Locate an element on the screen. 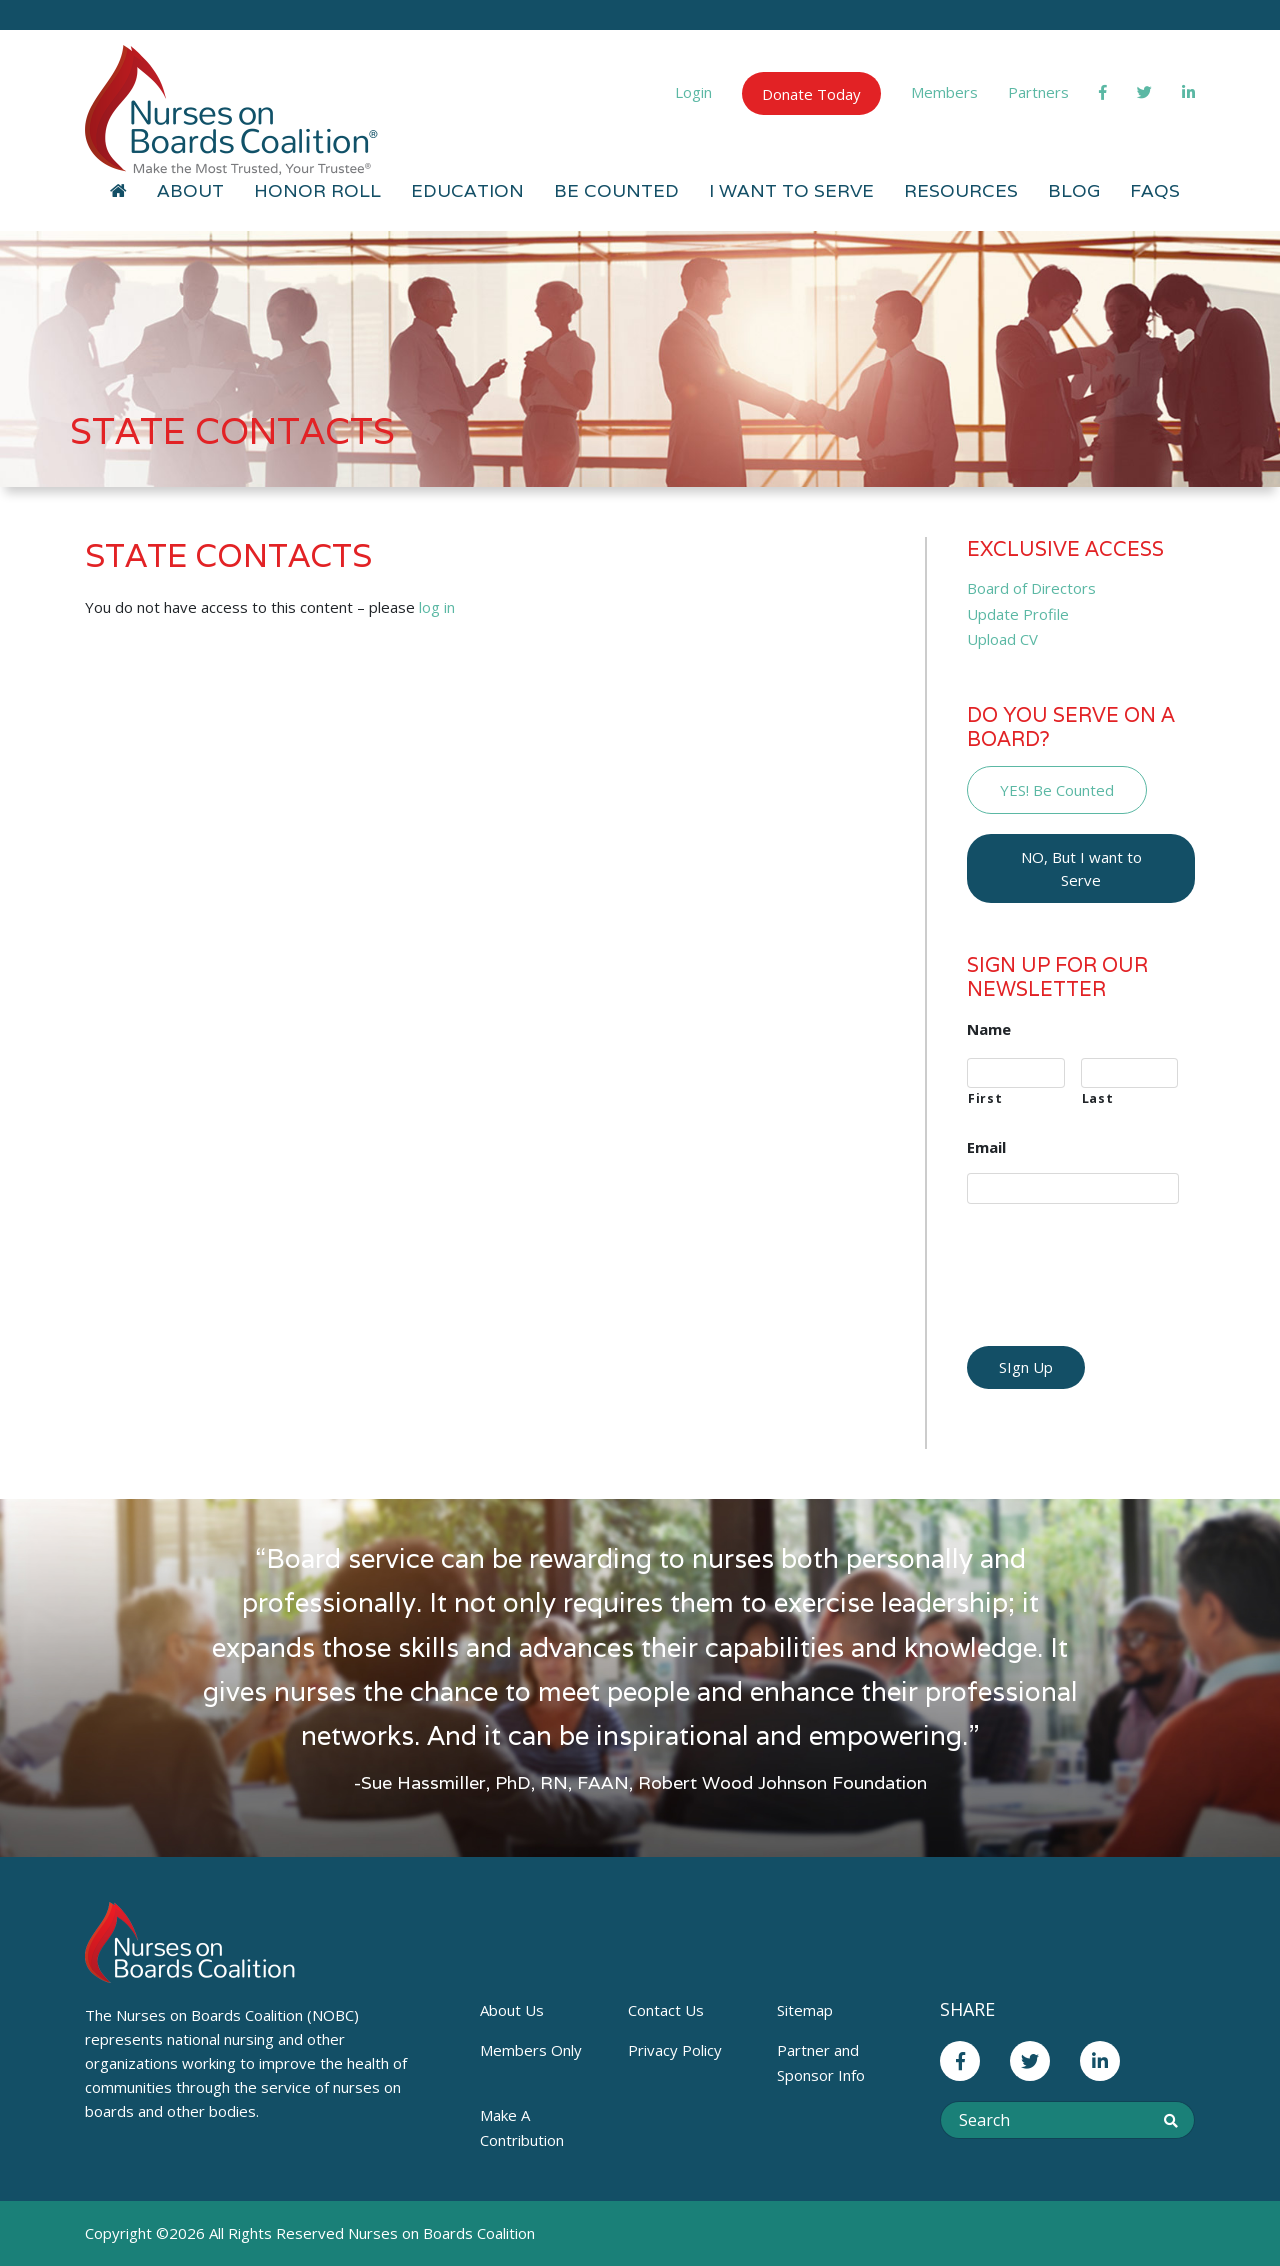 This screenshot has width=1280, height=2266. [presentation] is located at coordinates (1119, 1259).